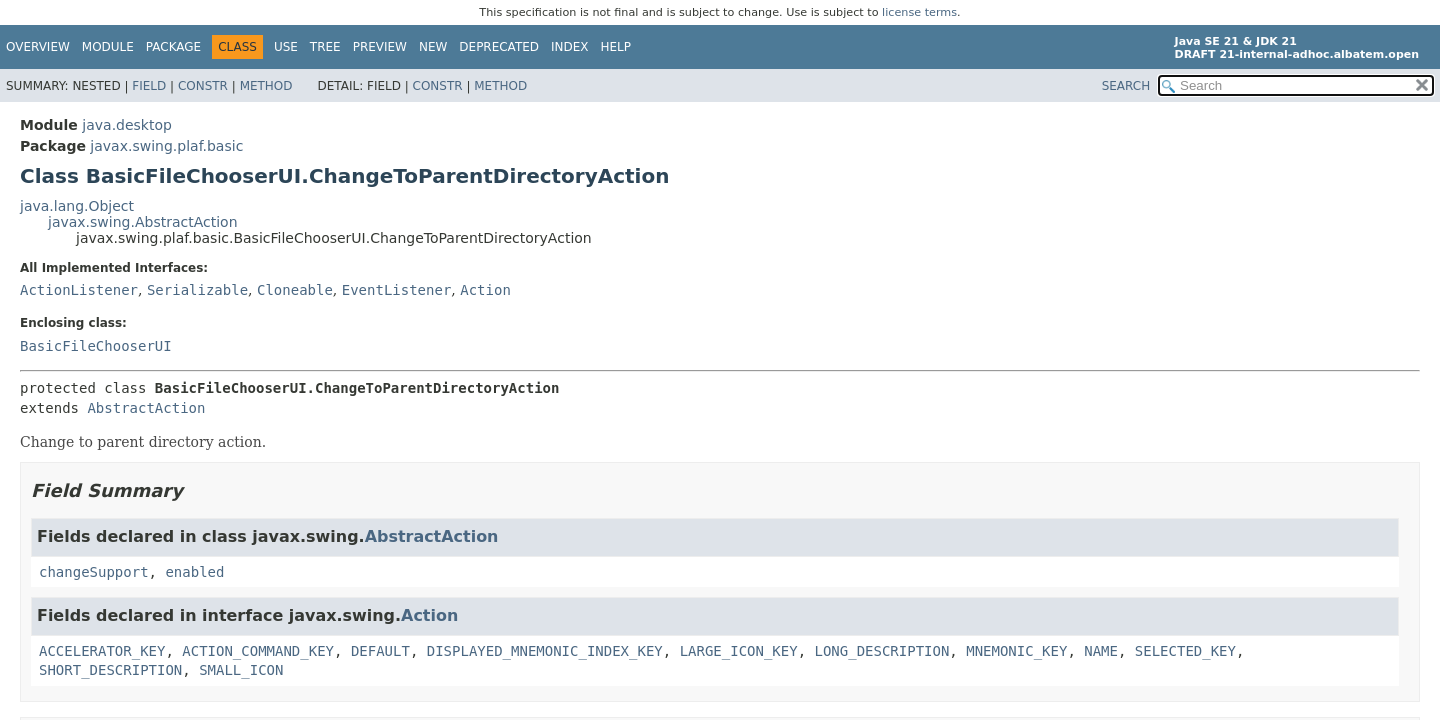 This screenshot has width=1440, height=720. What do you see at coordinates (194, 572) in the screenshot?
I see `enabled` at bounding box center [194, 572].